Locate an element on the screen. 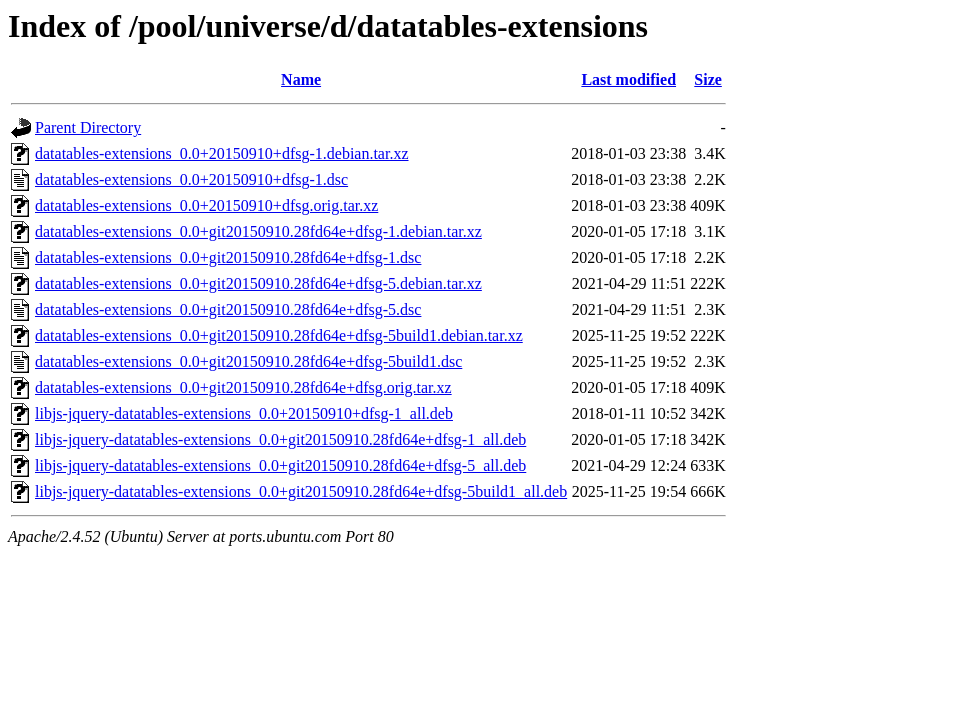 The image size is (969, 720). libjs-jquery-datatables-extensions_0.0+git20150910.28fd64e+dfsg-5_all.deb is located at coordinates (280, 465).